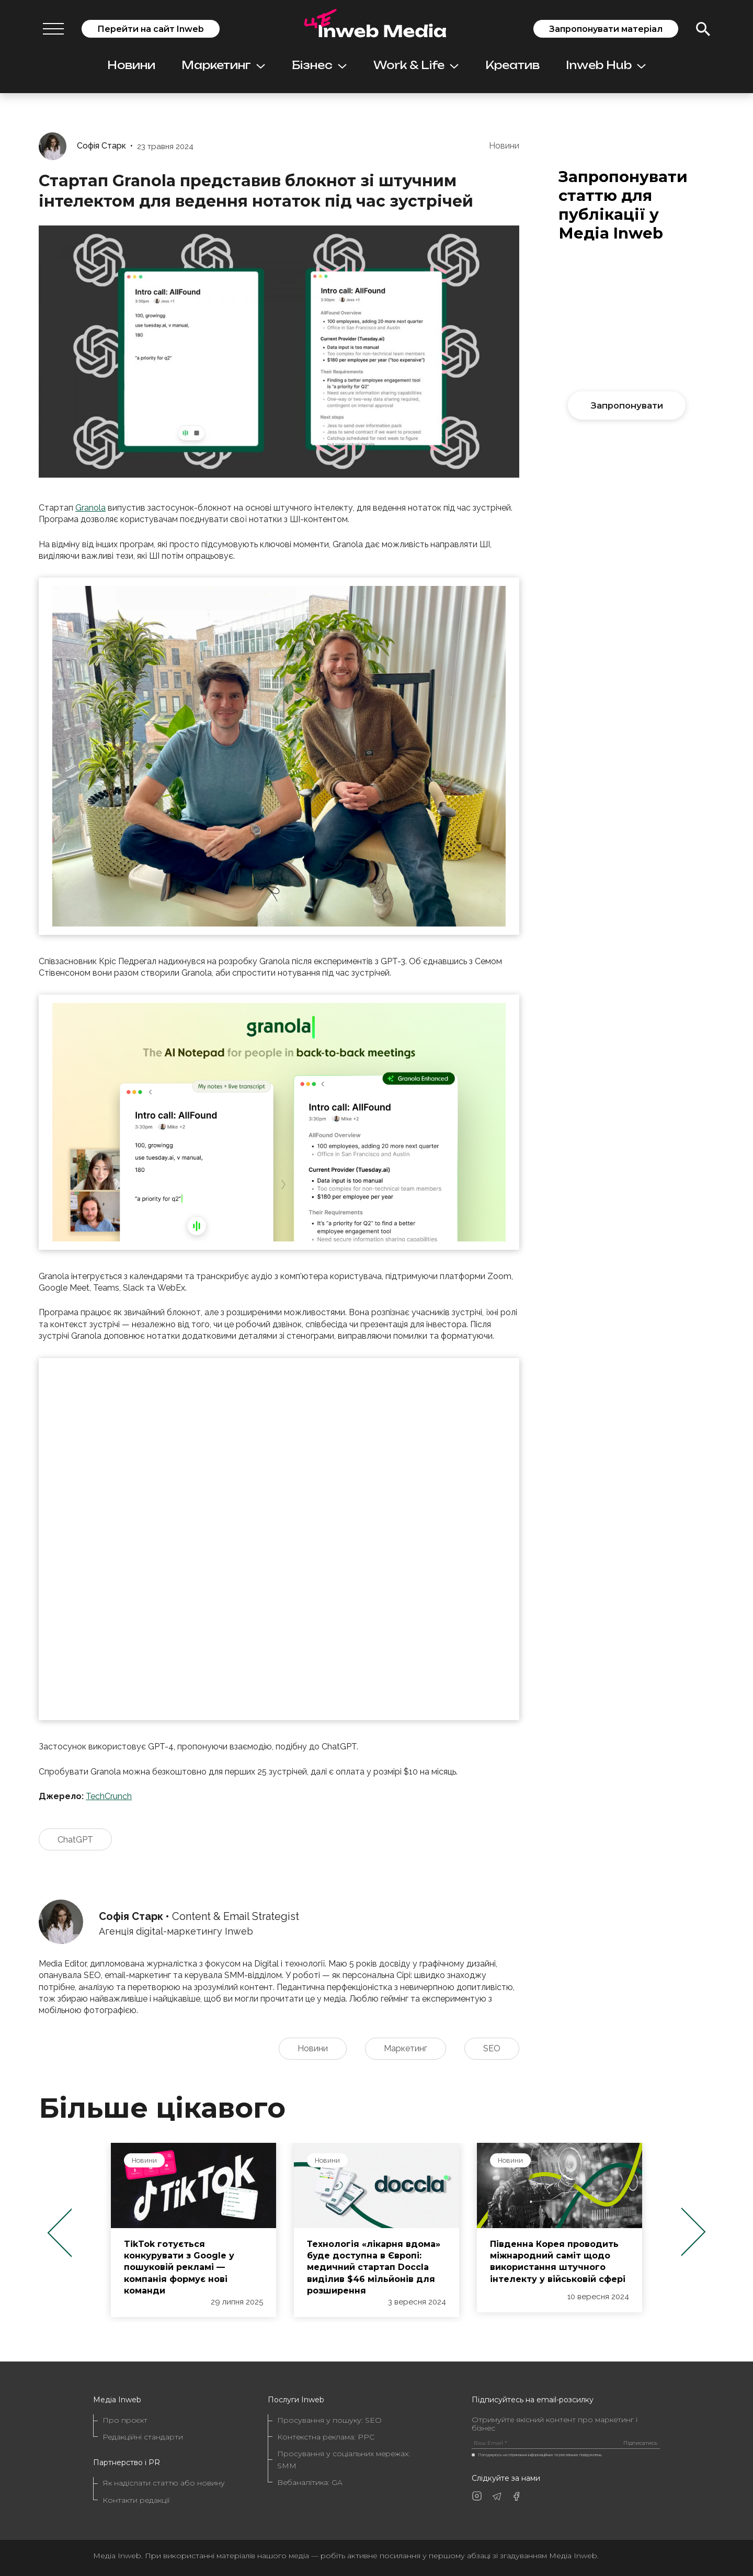  I want to click on Бізнес, so click(319, 65).